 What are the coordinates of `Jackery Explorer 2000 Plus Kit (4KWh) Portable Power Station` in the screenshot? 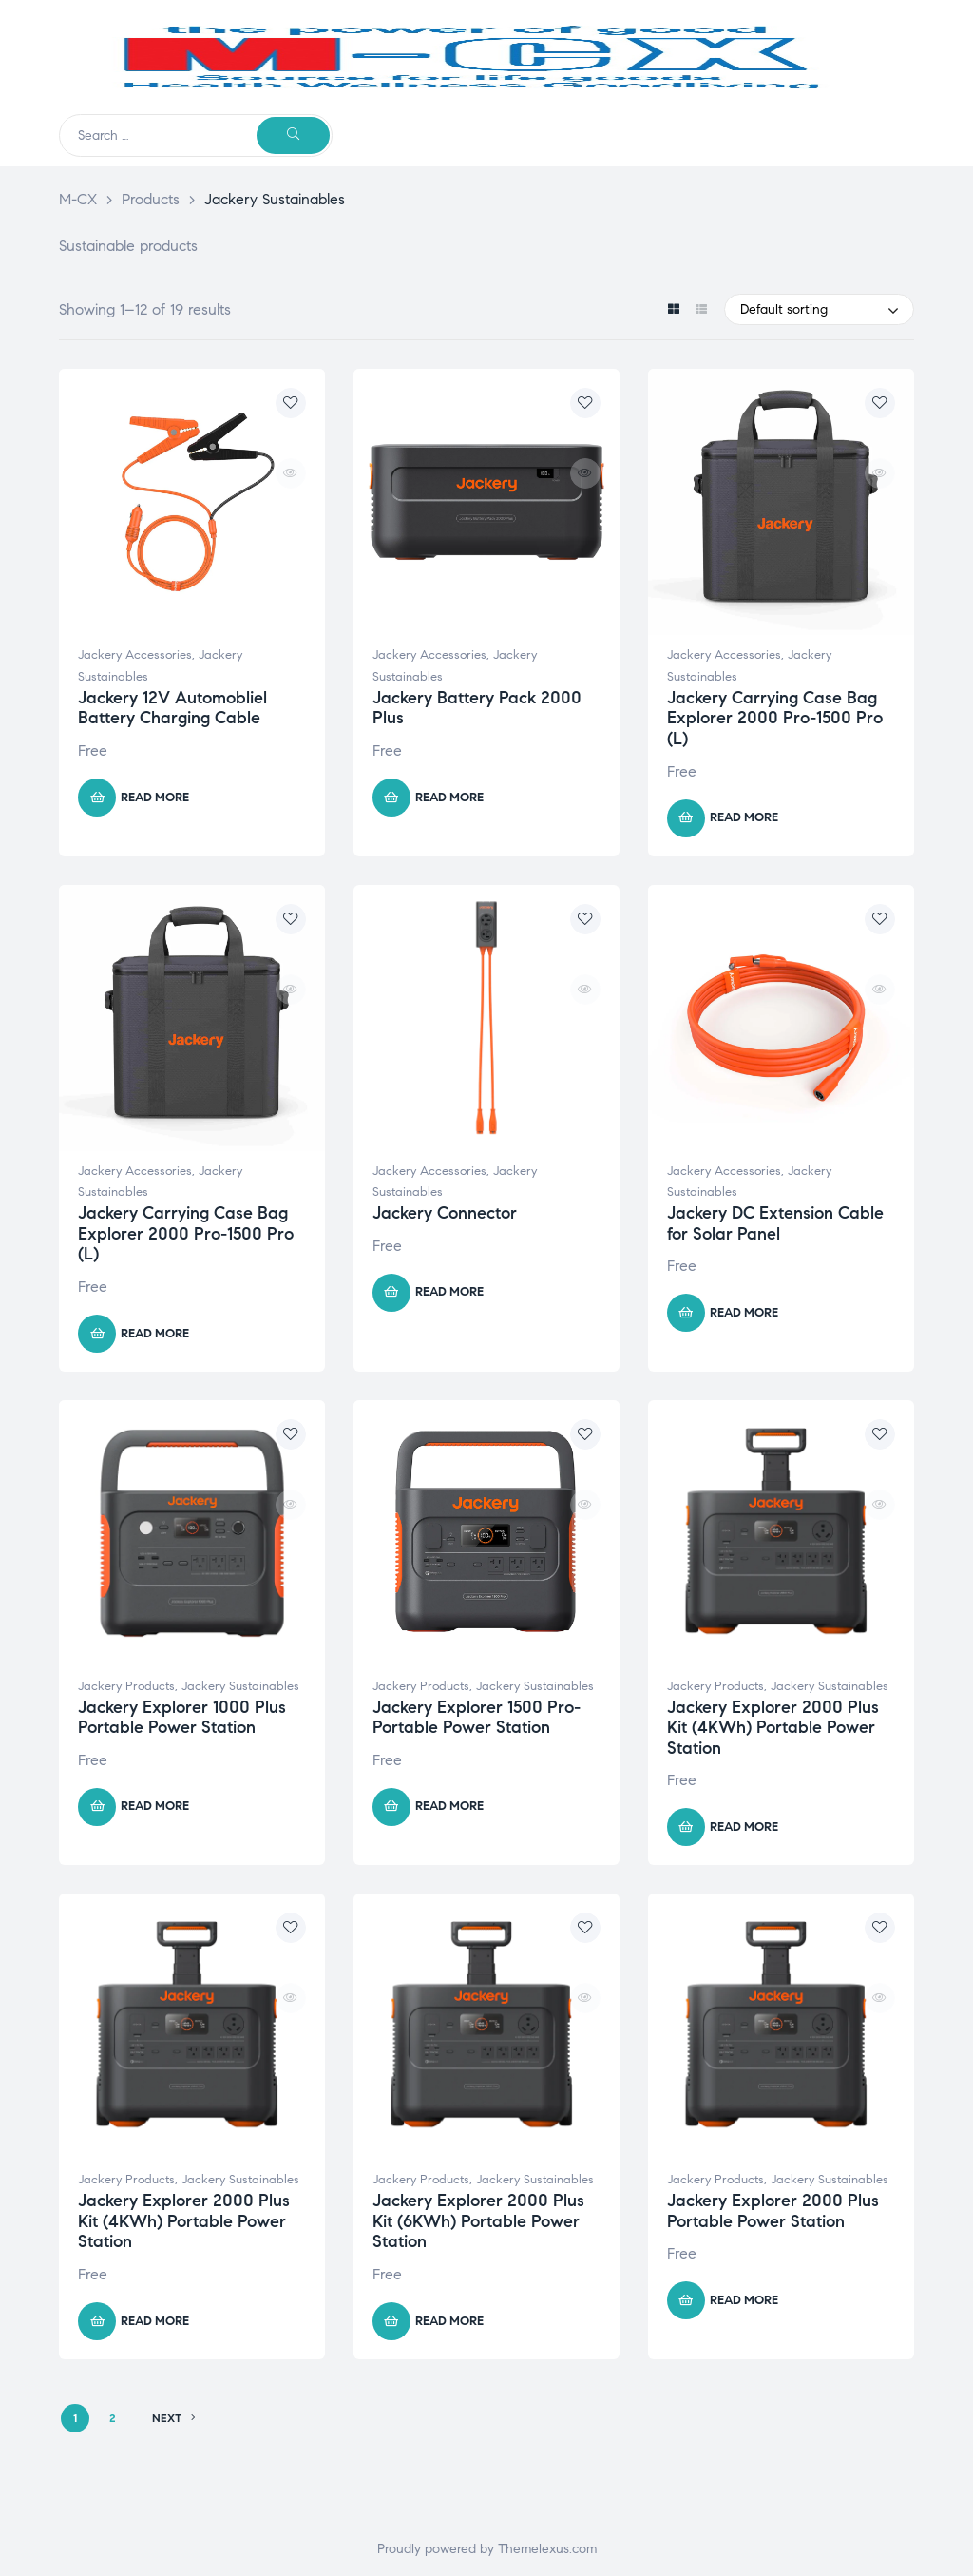 It's located at (773, 1728).